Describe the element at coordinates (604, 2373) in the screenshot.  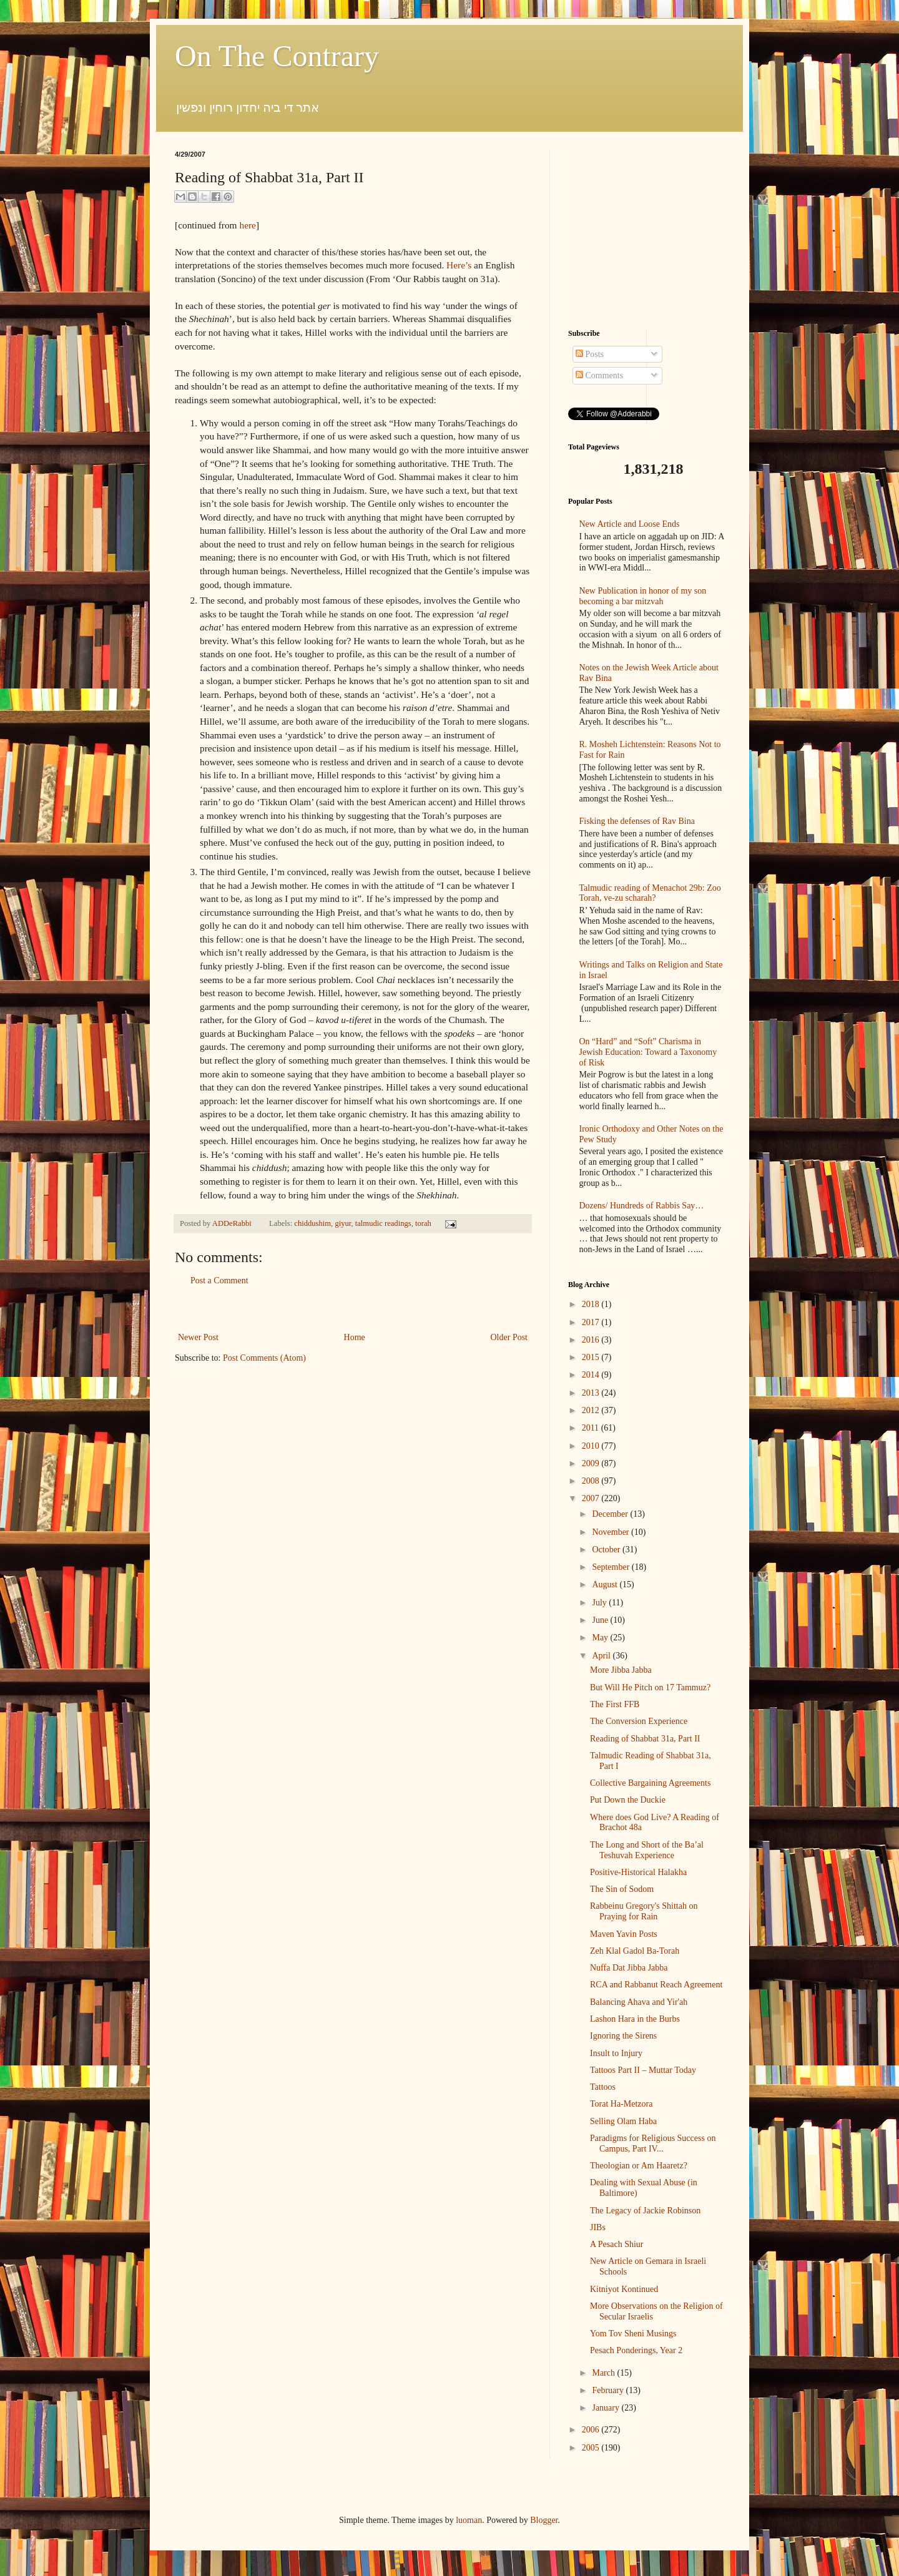
I see `March` at that location.